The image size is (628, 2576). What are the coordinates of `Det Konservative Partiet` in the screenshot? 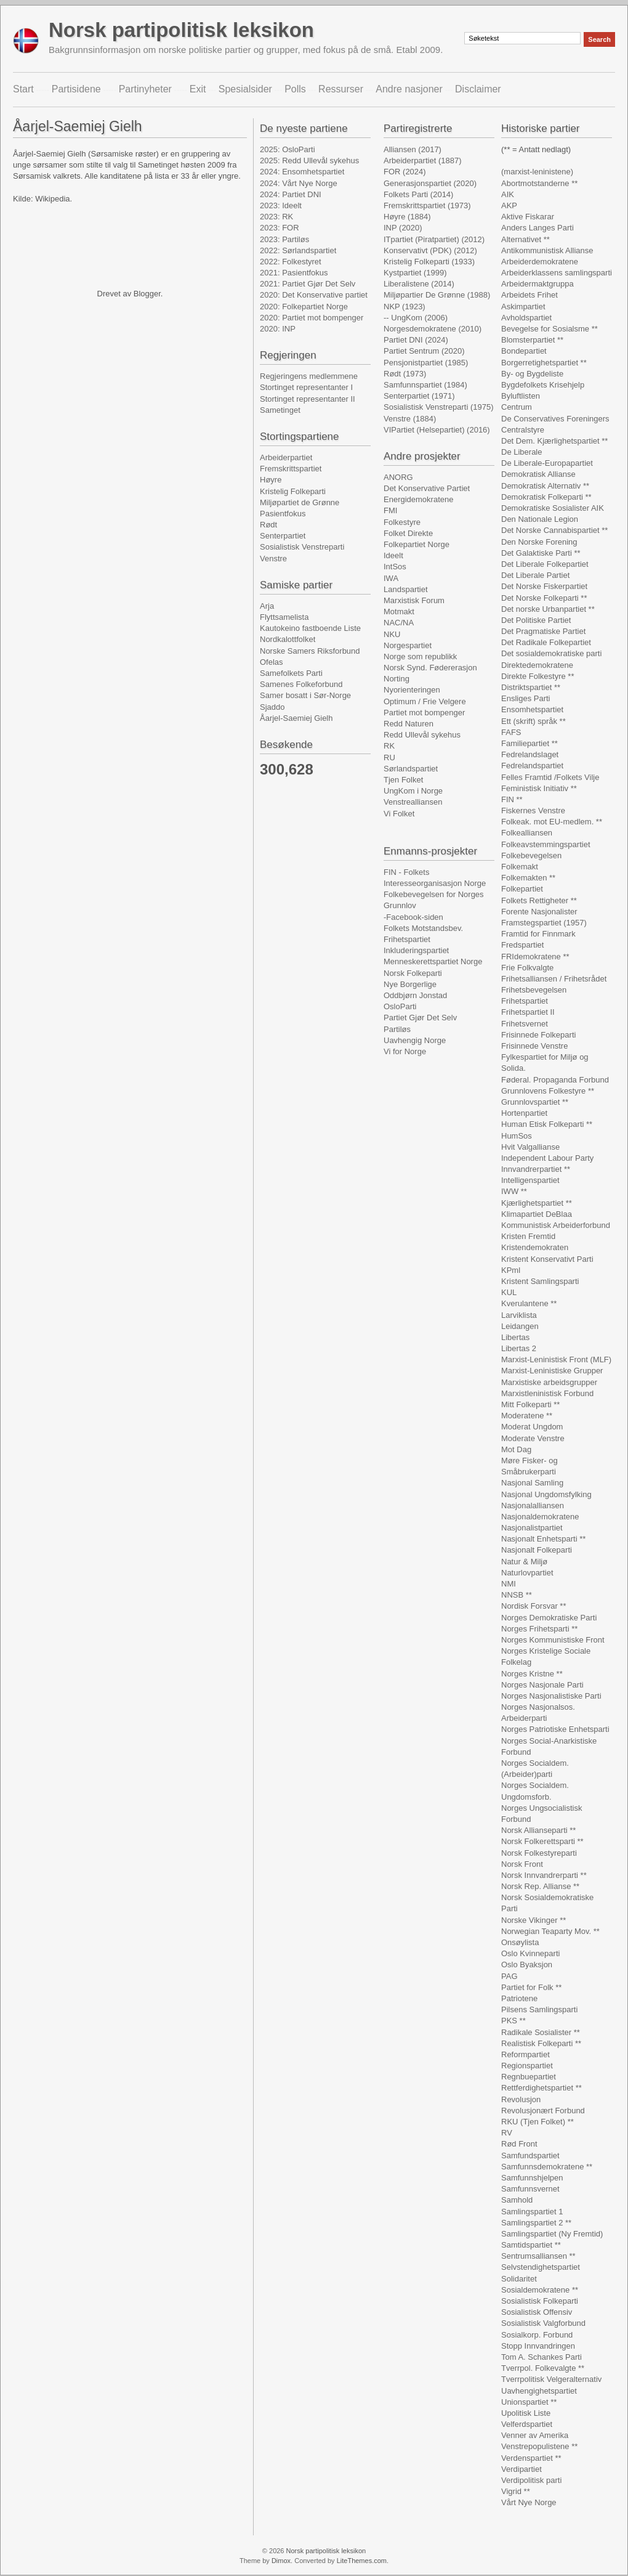 It's located at (427, 488).